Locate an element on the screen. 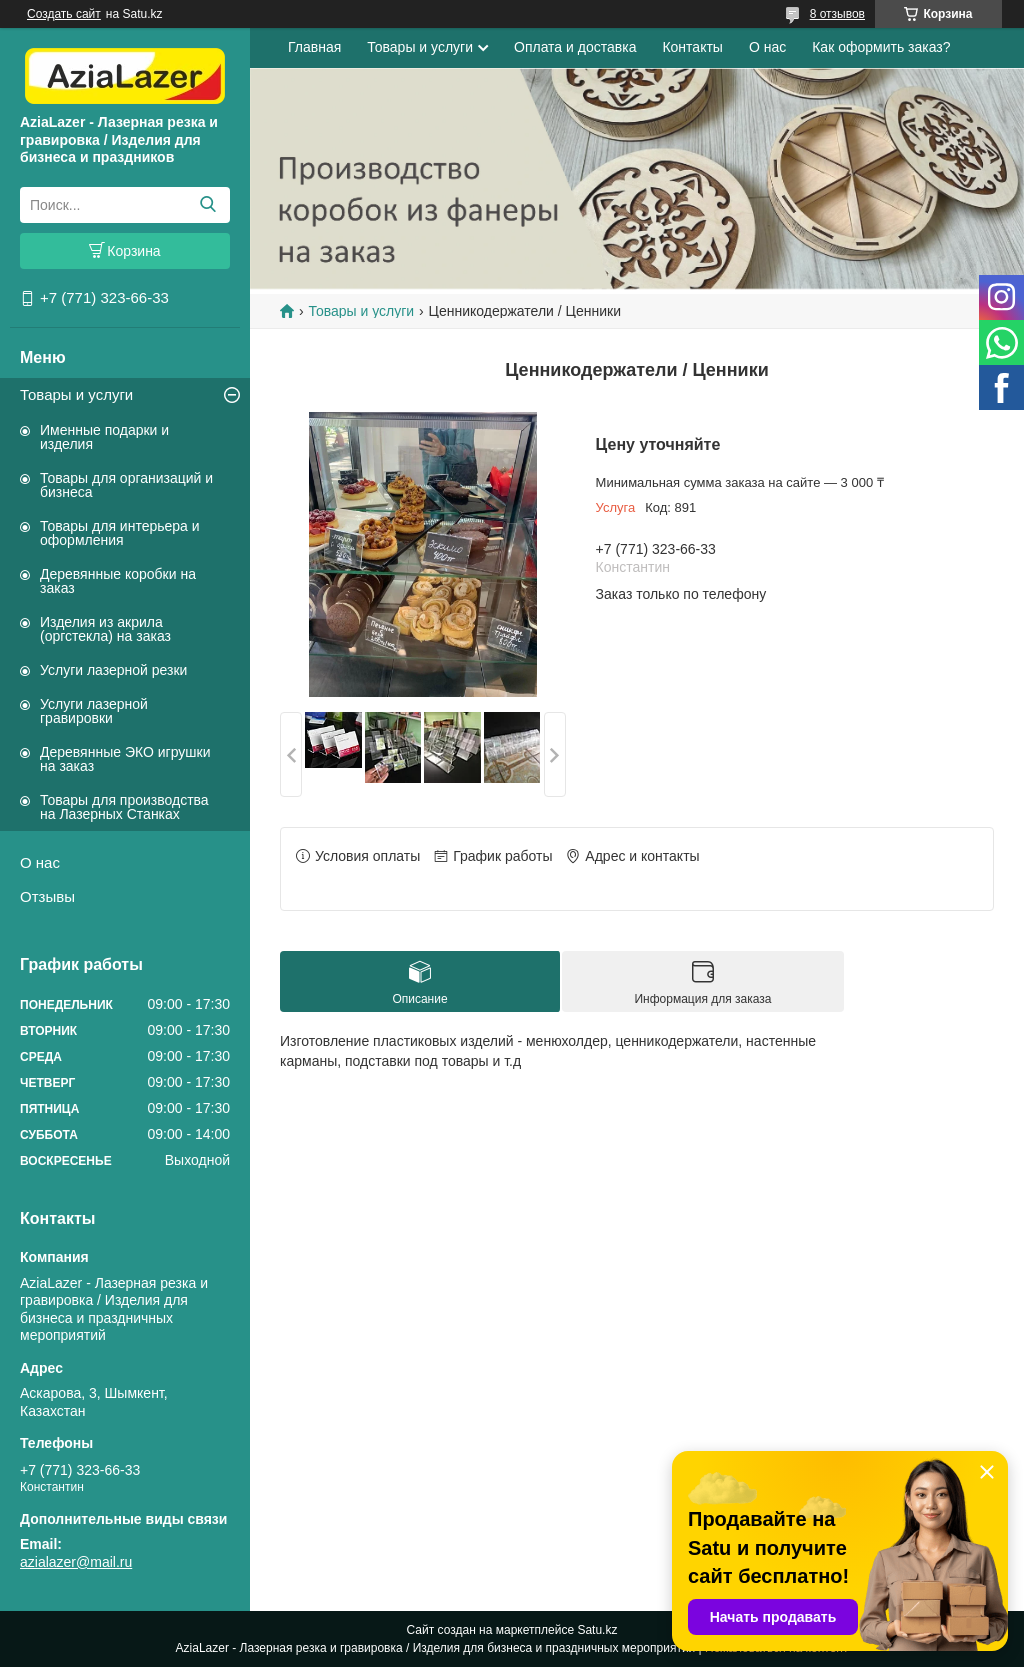 This screenshot has width=1024, height=1667. Изделия из акрила (оргстекла) на заказ is located at coordinates (105, 629).